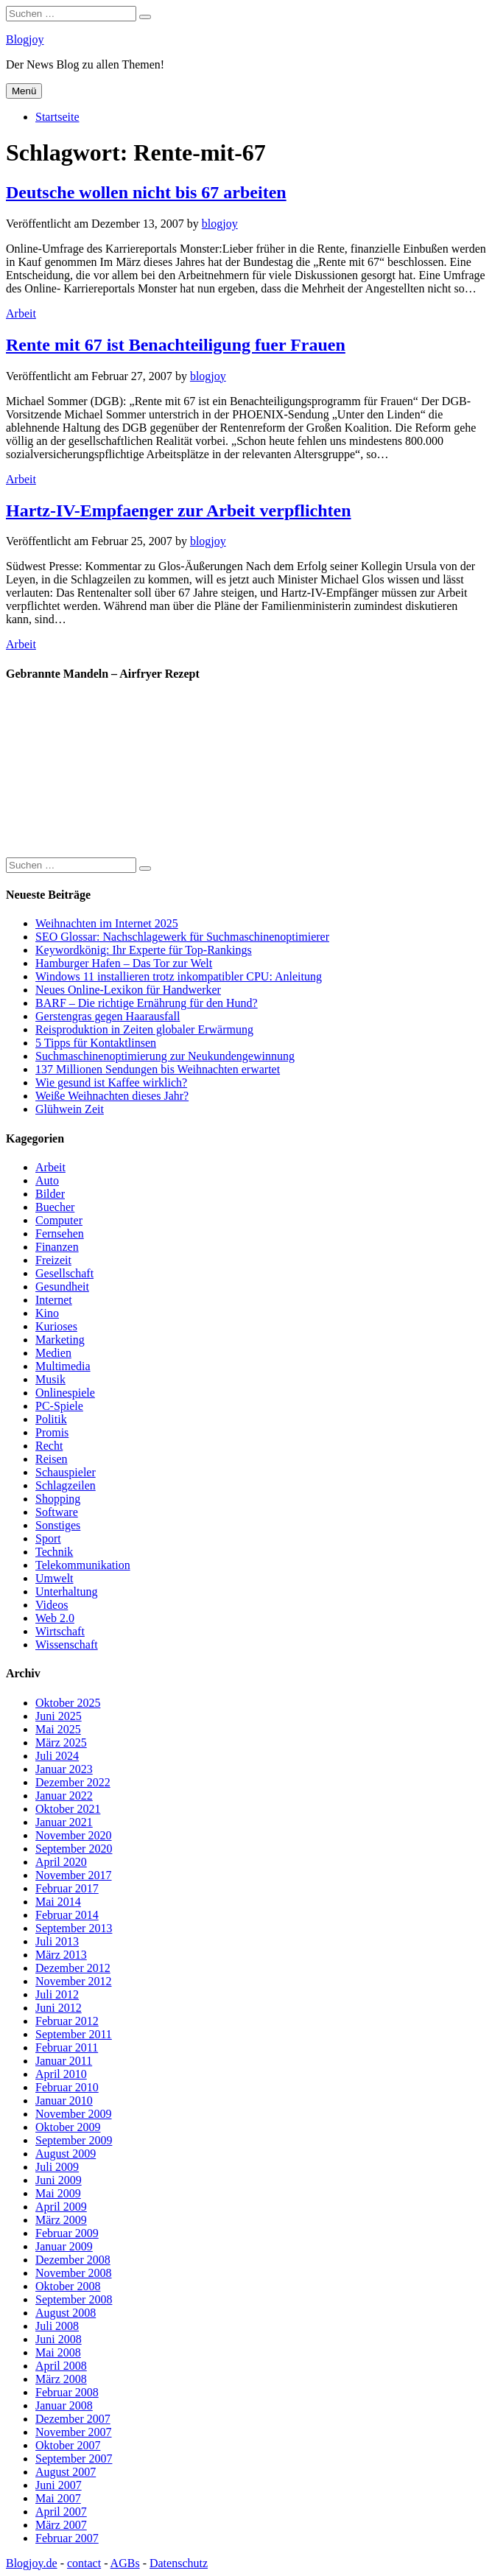  What do you see at coordinates (54, 1618) in the screenshot?
I see `Web 2.0` at bounding box center [54, 1618].